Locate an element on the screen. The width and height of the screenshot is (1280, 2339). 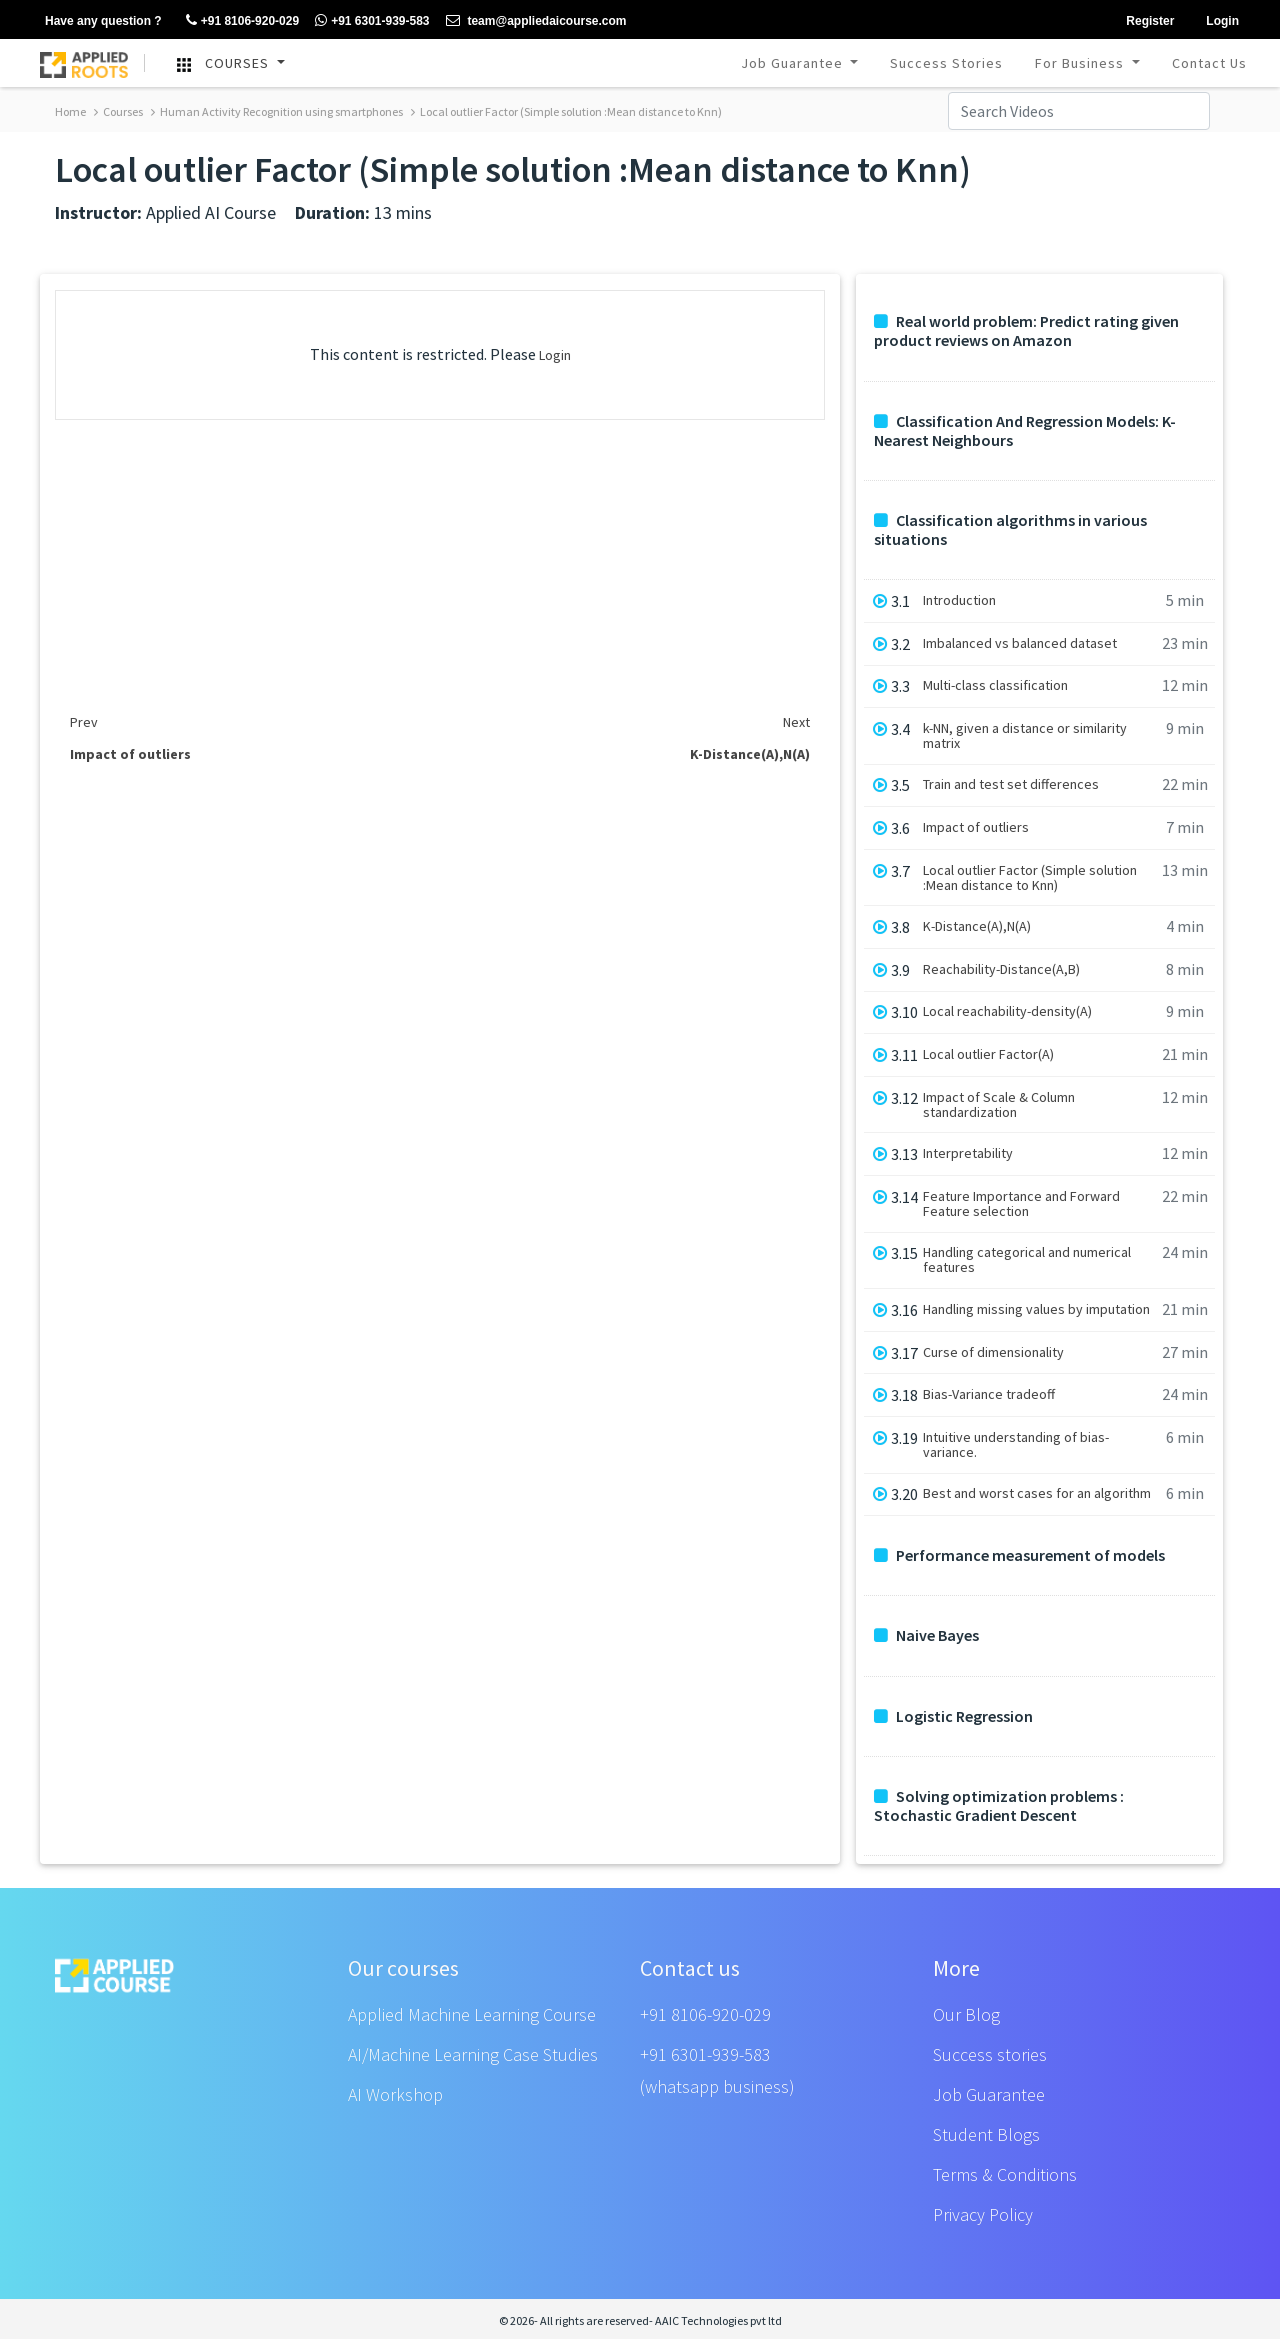
Intuitive understanding of bias-variance. is located at coordinates (1016, 1445).